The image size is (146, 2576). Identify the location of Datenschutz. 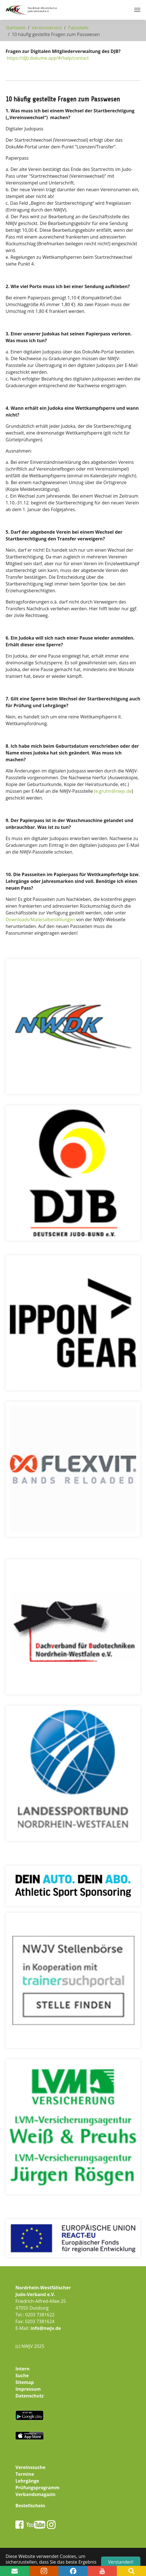
(29, 2396).